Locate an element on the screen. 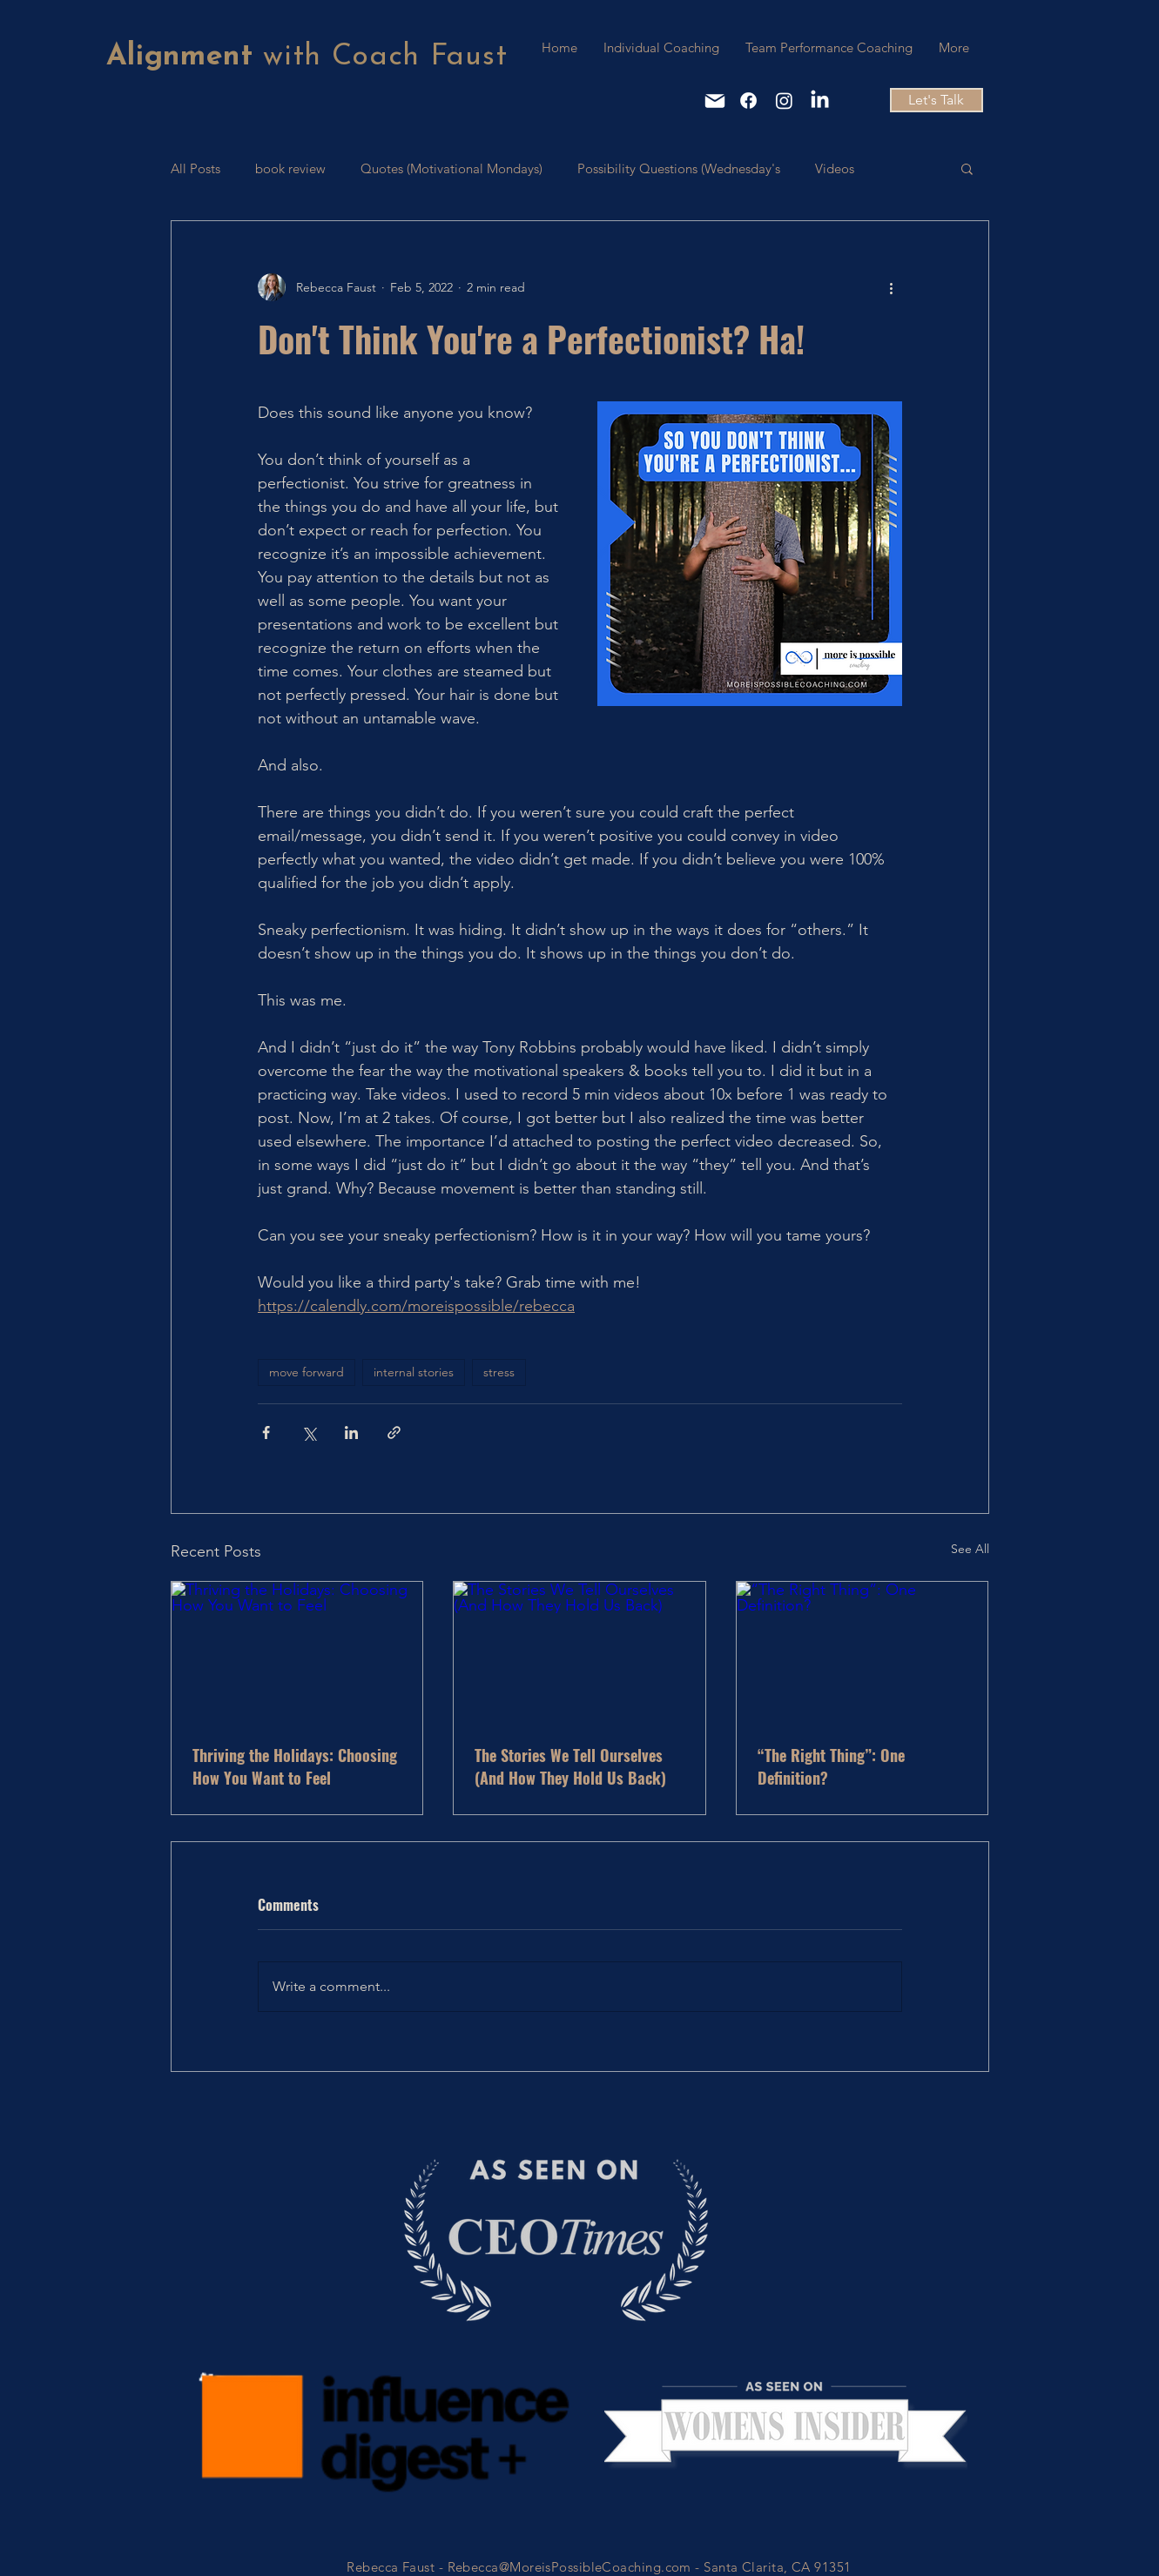 This screenshot has height=2576, width=1159. [Facebook] is located at coordinates (748, 100).